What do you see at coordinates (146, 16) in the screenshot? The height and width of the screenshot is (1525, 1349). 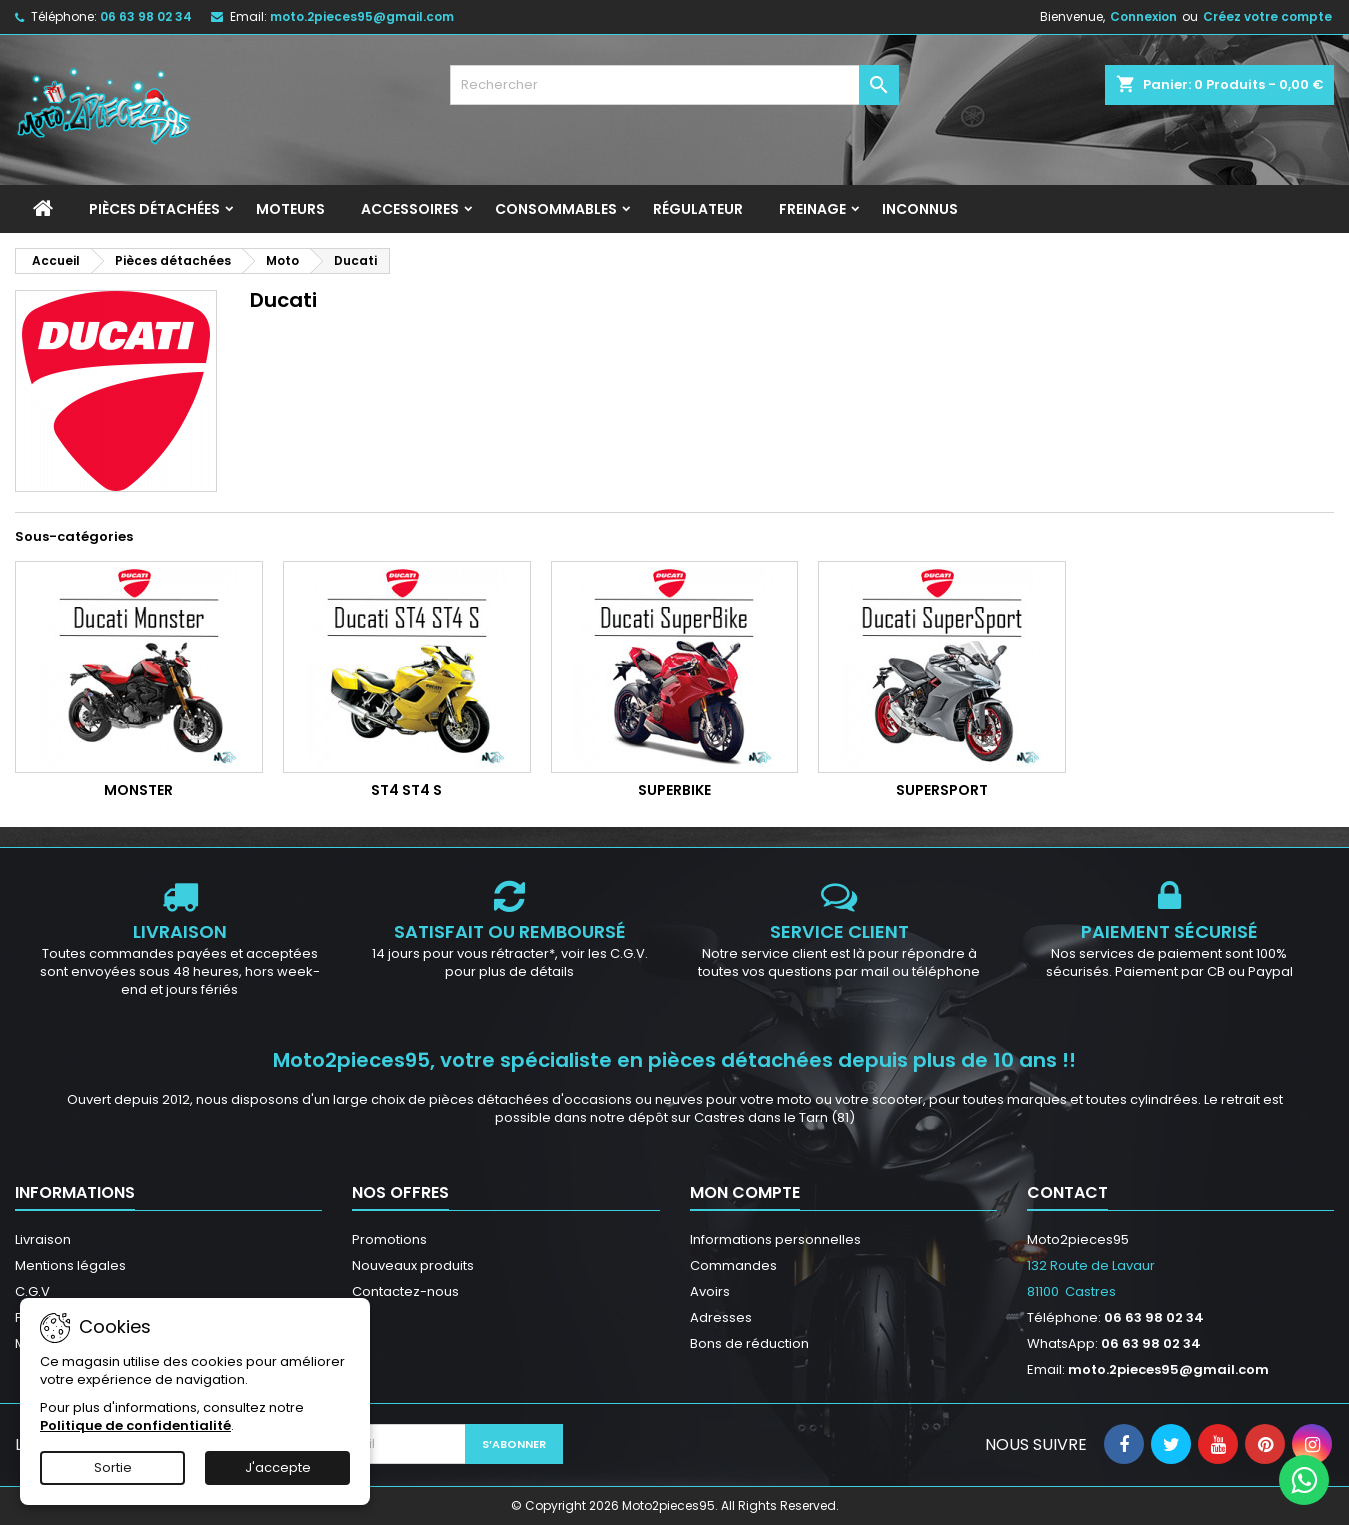 I see `06 63 98 02 34` at bounding box center [146, 16].